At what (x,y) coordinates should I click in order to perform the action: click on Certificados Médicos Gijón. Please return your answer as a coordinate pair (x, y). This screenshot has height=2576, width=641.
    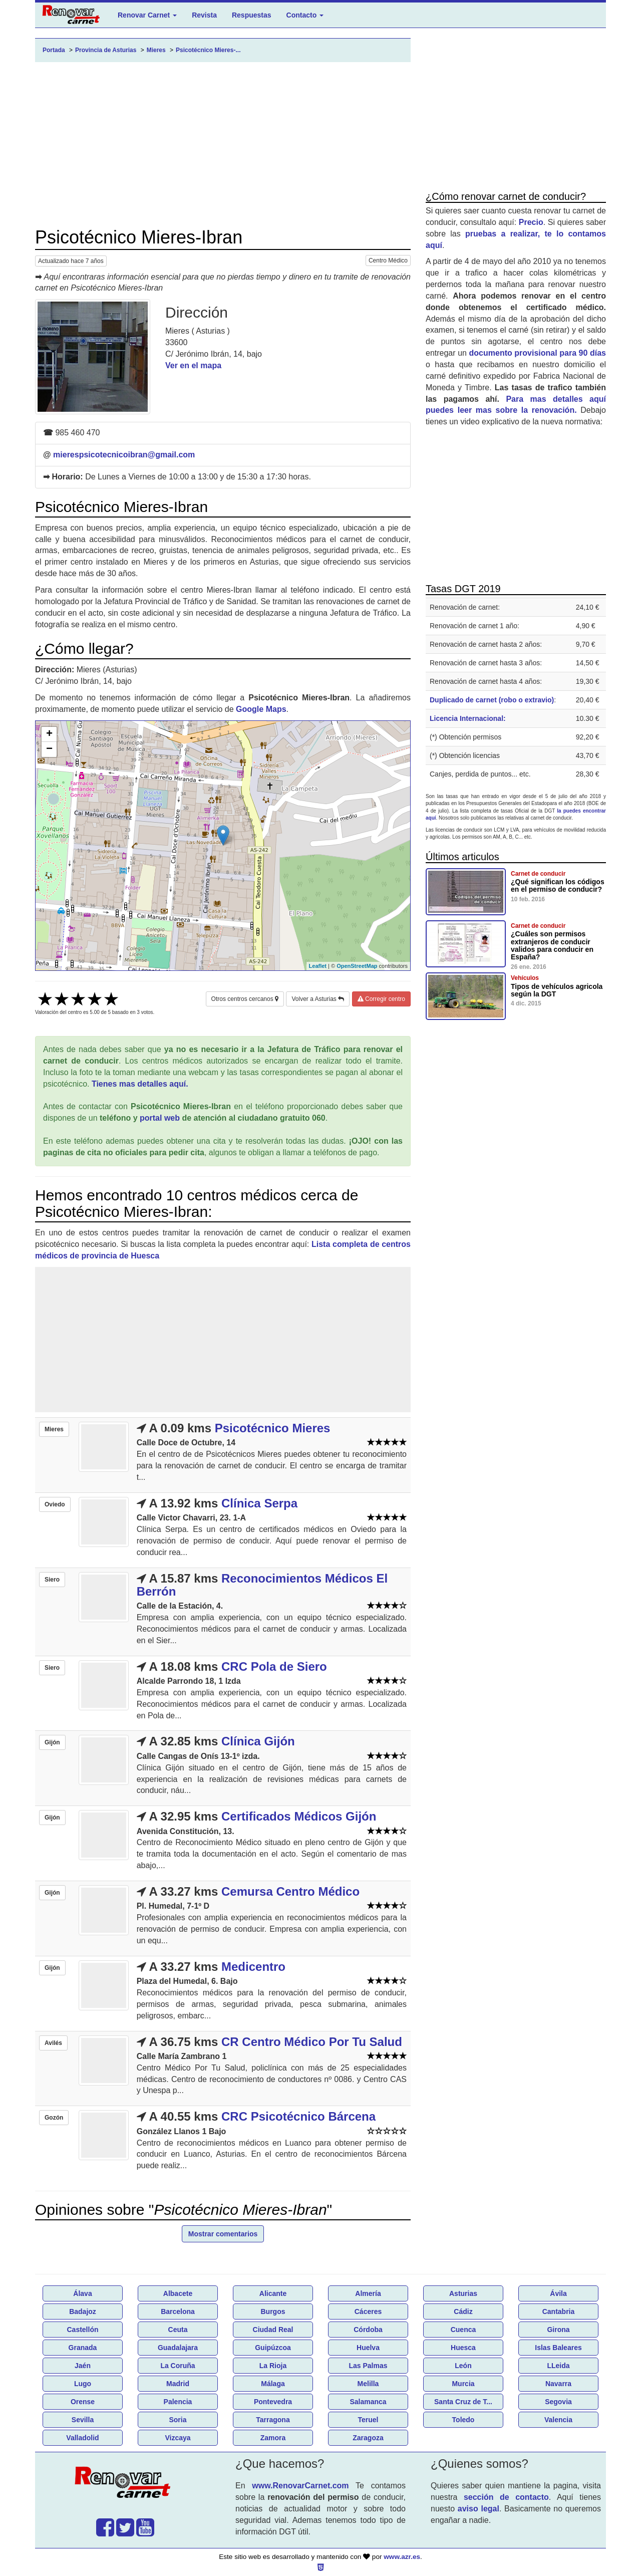
    Looking at the image, I should click on (298, 1816).